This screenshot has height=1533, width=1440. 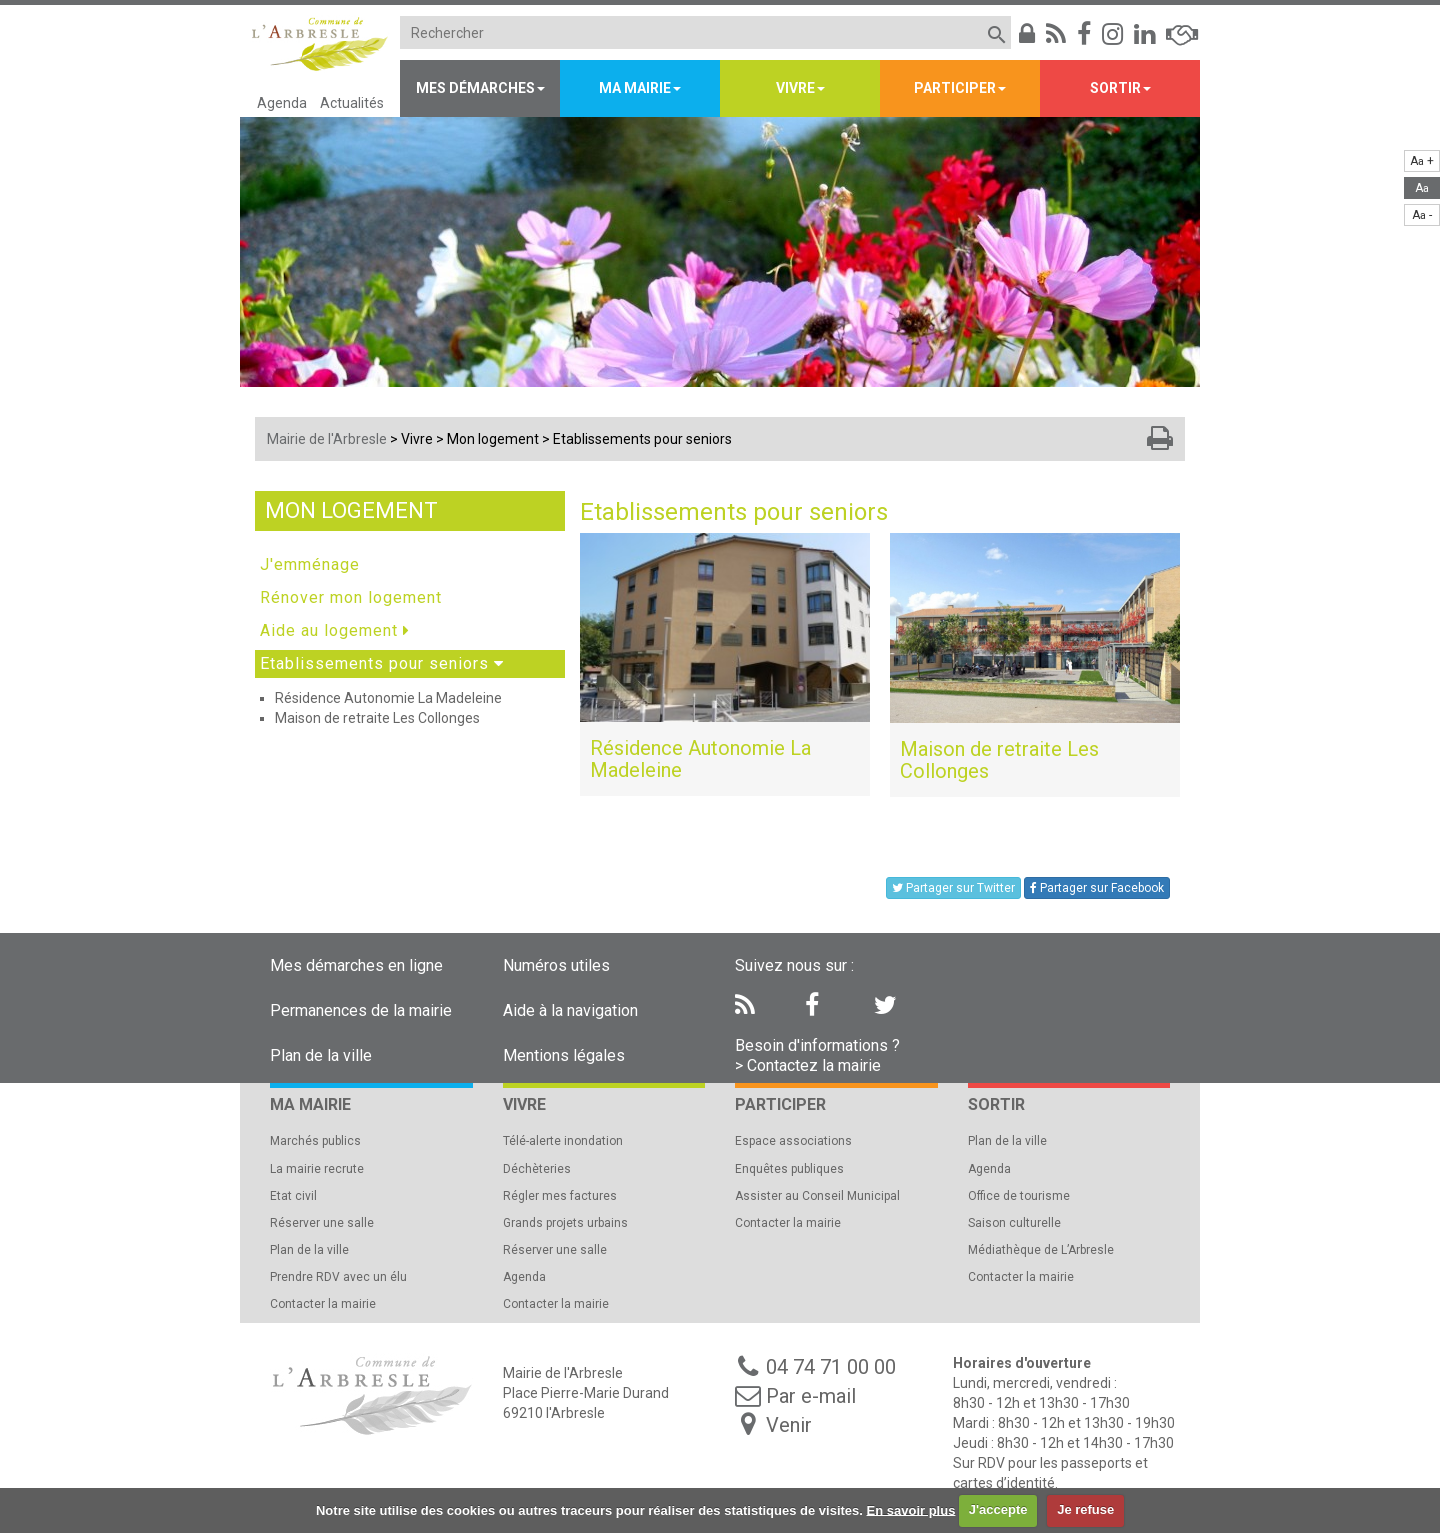 I want to click on En savoir plus, so click(x=911, y=1509).